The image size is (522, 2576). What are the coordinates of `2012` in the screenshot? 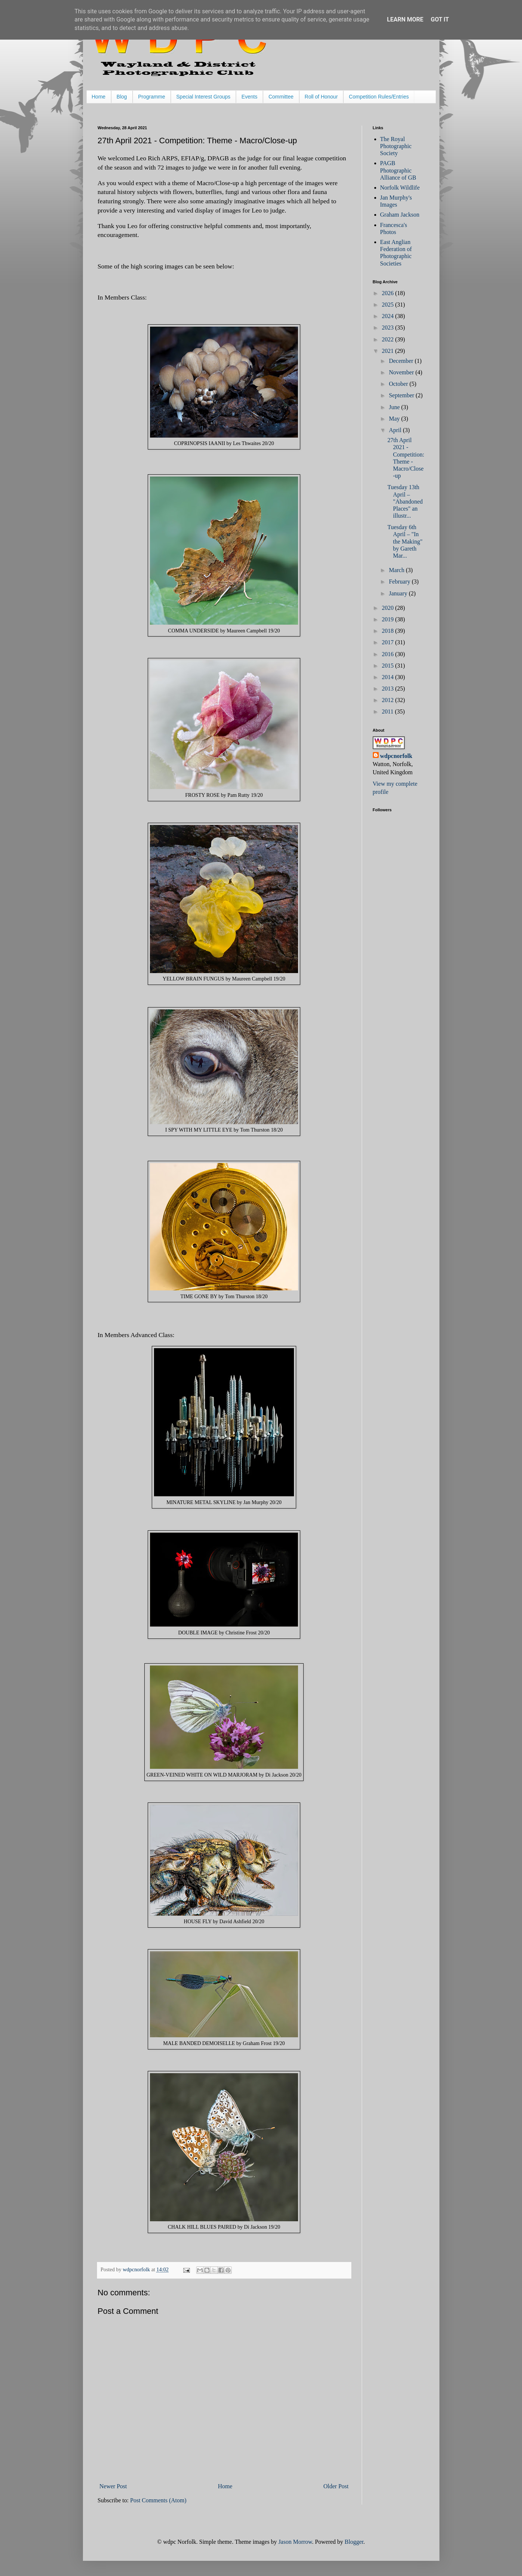 It's located at (388, 700).